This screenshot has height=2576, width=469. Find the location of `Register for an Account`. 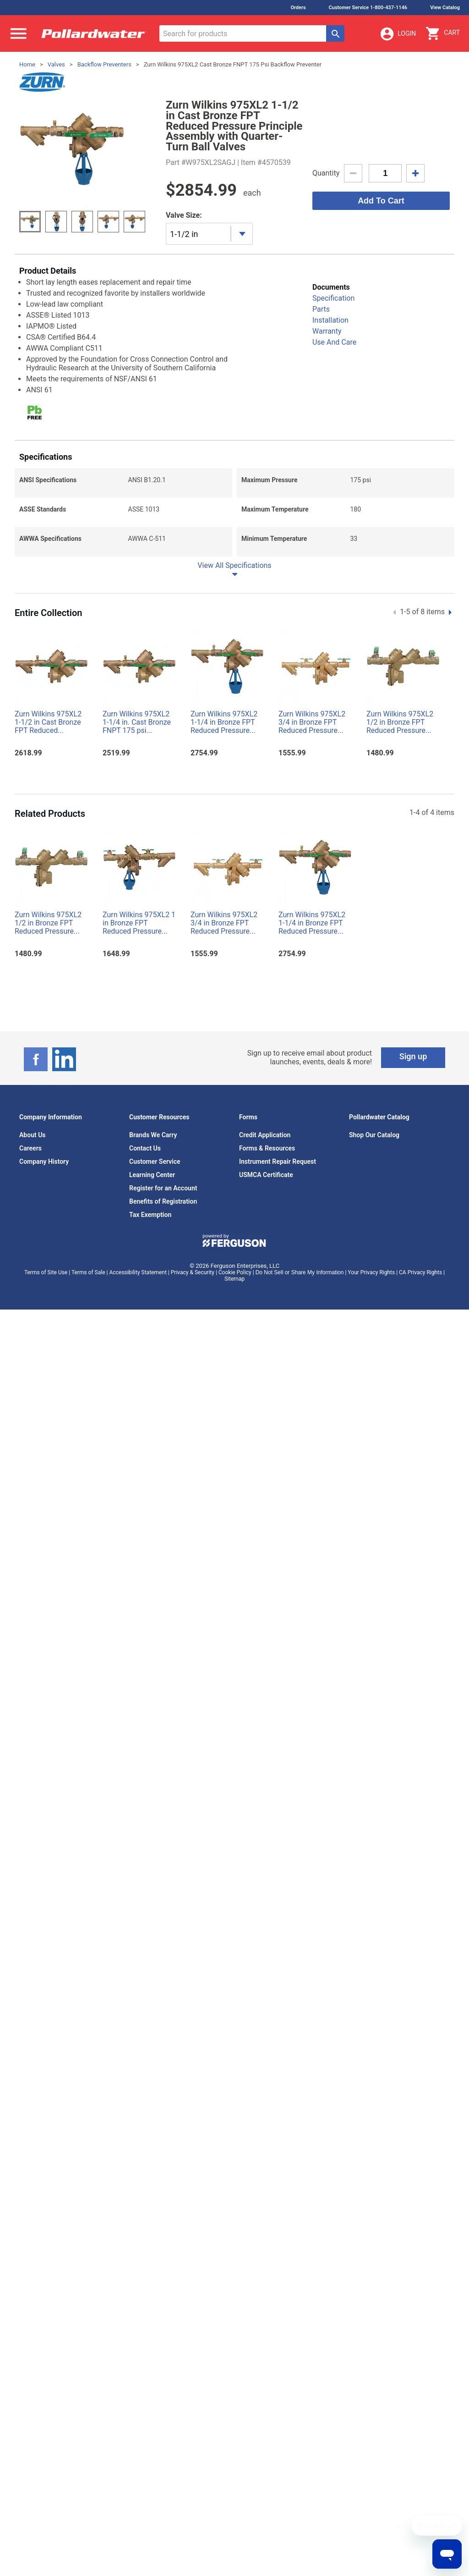

Register for an Account is located at coordinates (163, 1188).